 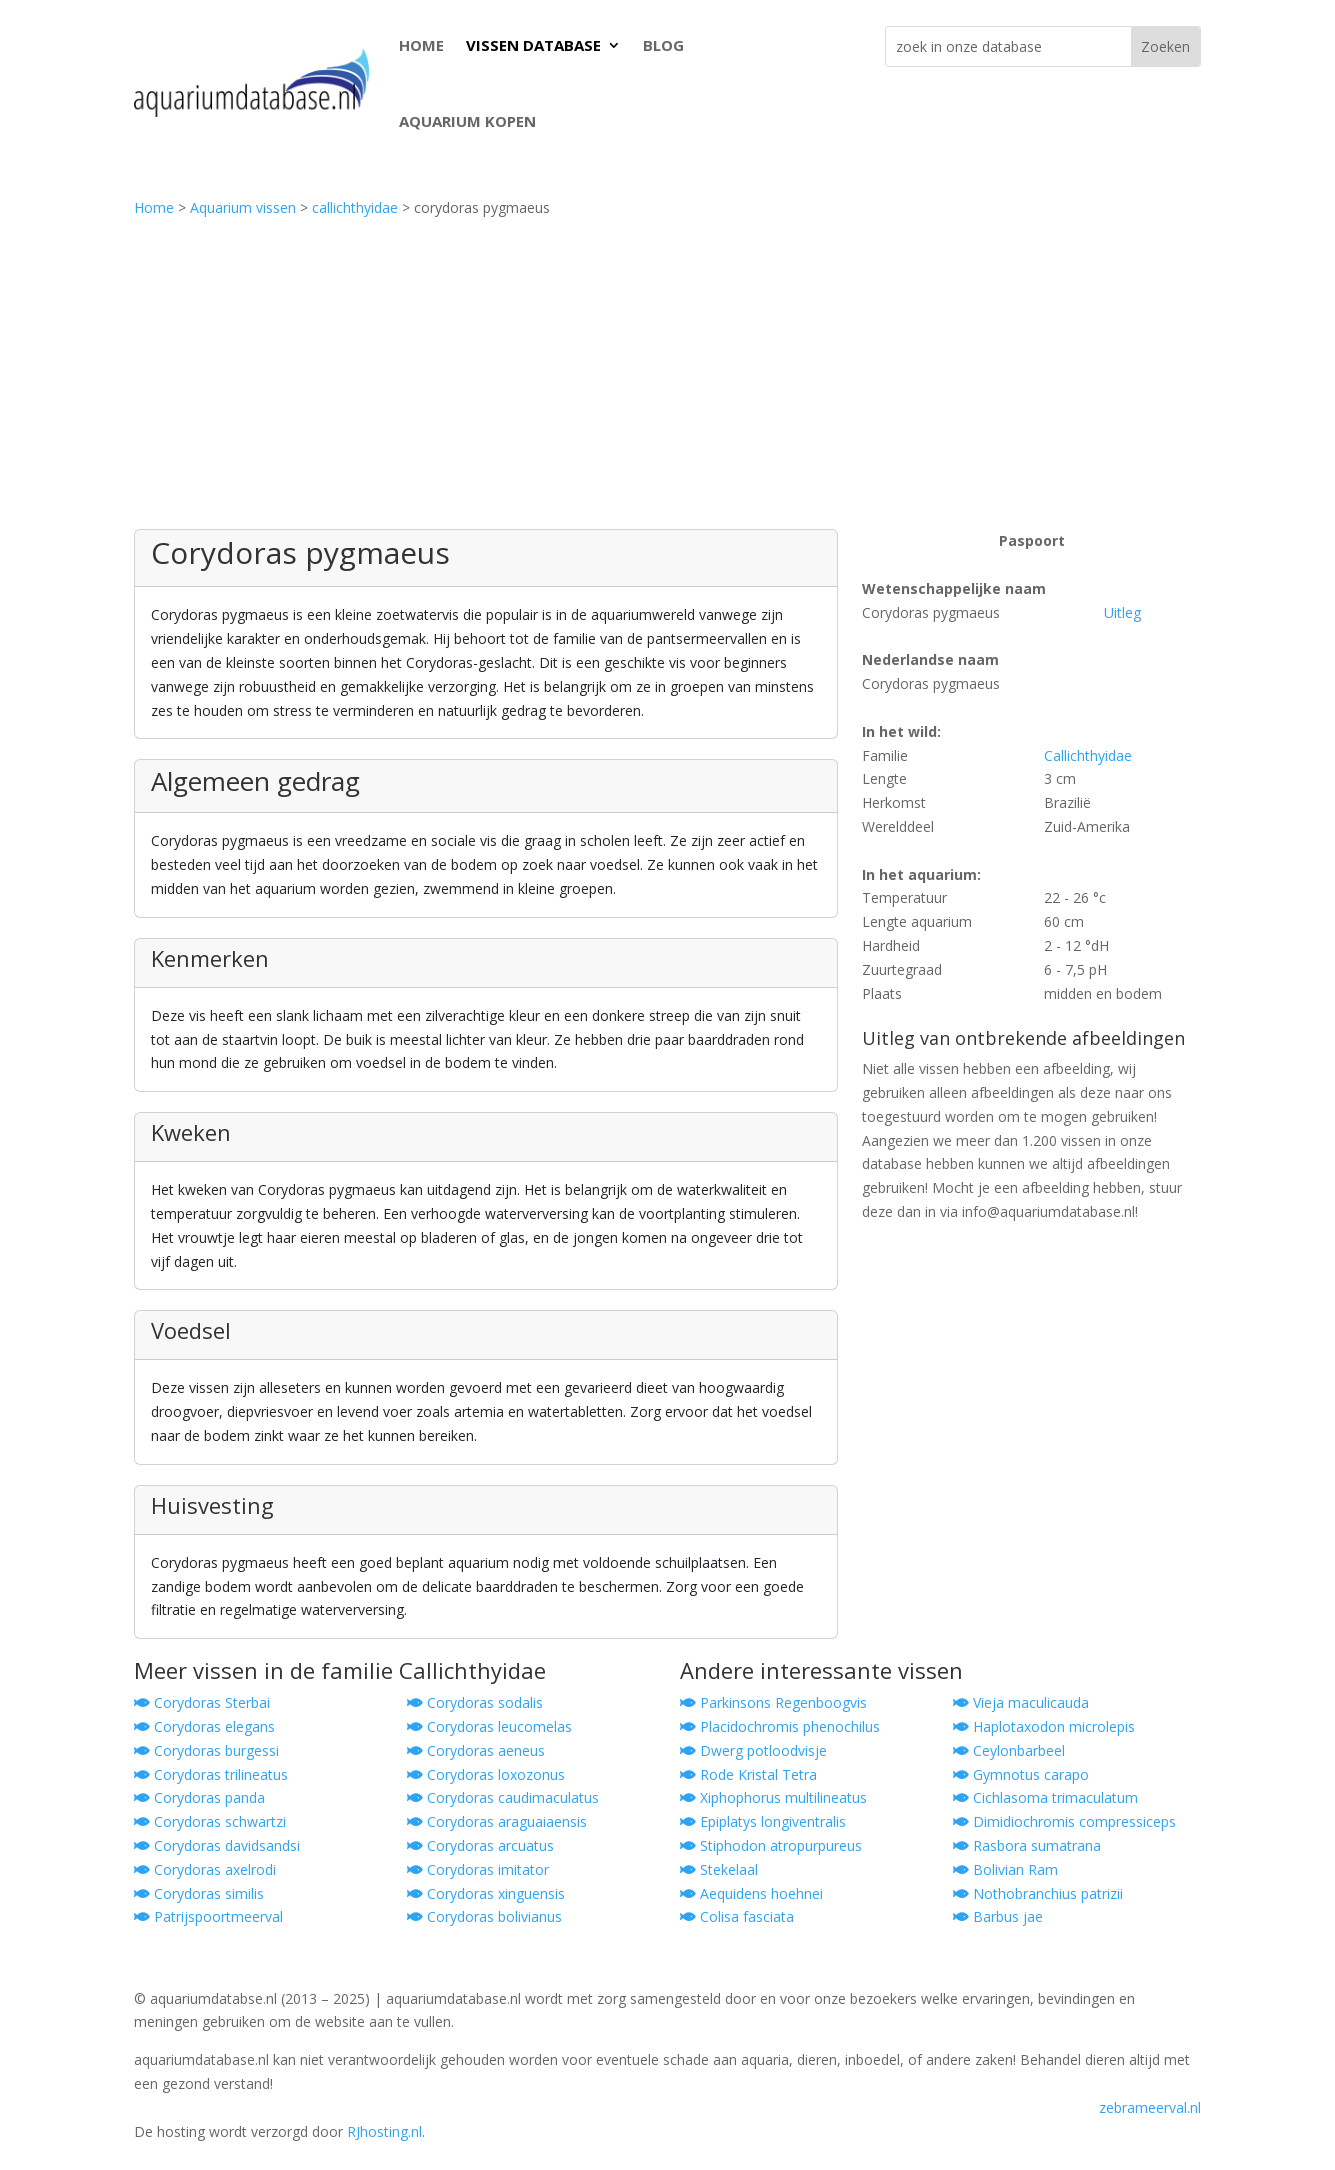 What do you see at coordinates (1009, 1750) in the screenshot?
I see `Ceylonbarbeel` at bounding box center [1009, 1750].